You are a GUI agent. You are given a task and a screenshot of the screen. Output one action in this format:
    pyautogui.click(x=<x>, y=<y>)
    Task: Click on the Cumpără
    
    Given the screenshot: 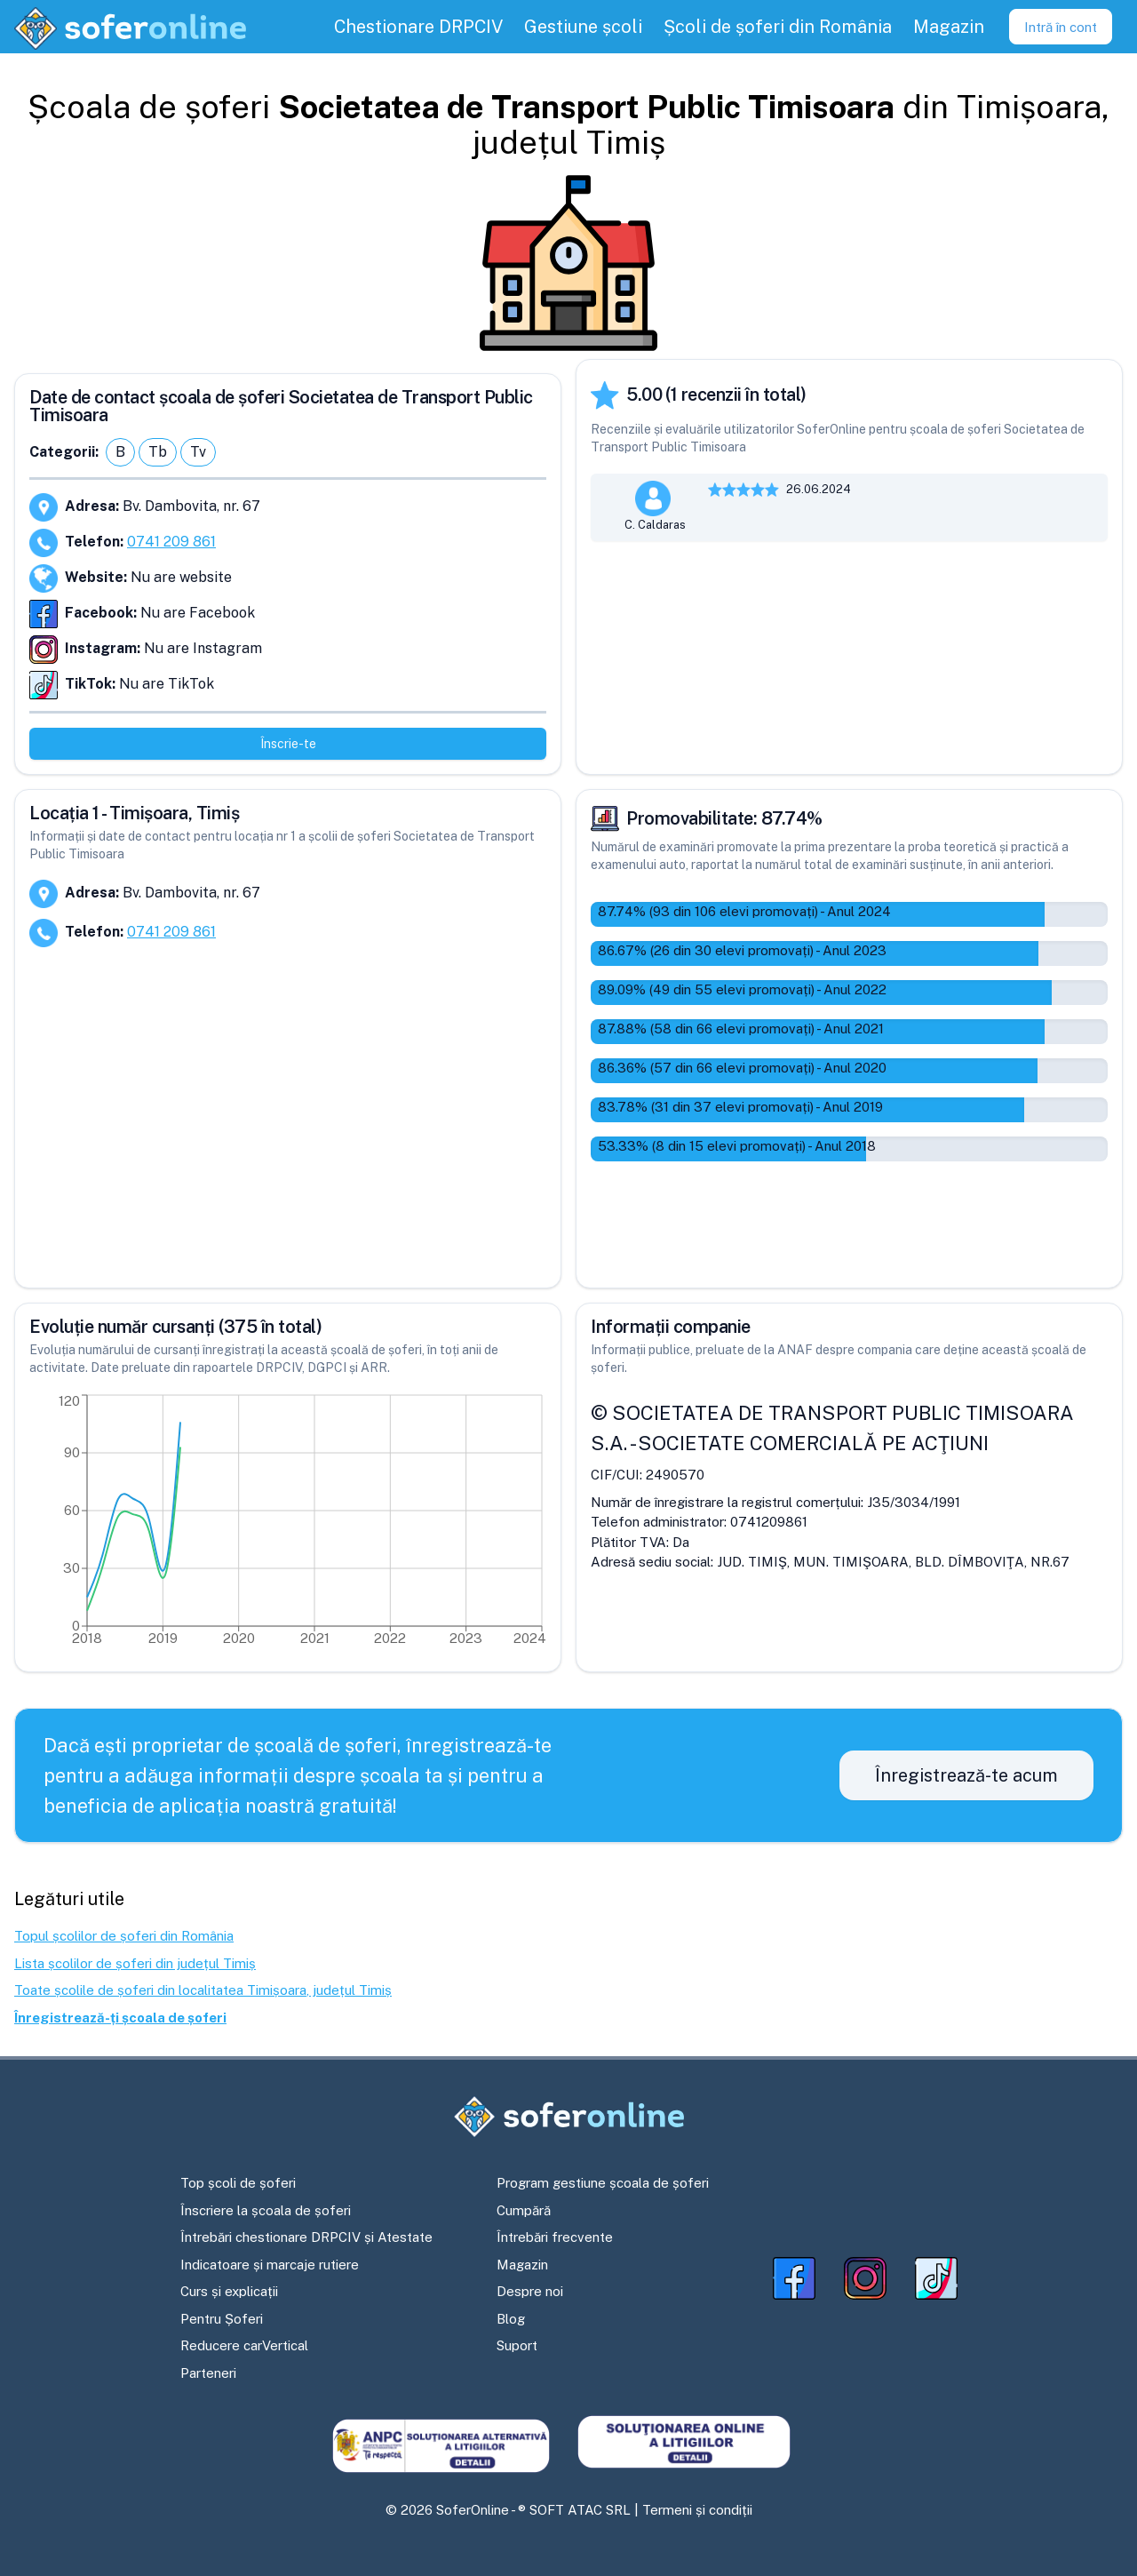 What is the action you would take?
    pyautogui.click(x=524, y=2210)
    